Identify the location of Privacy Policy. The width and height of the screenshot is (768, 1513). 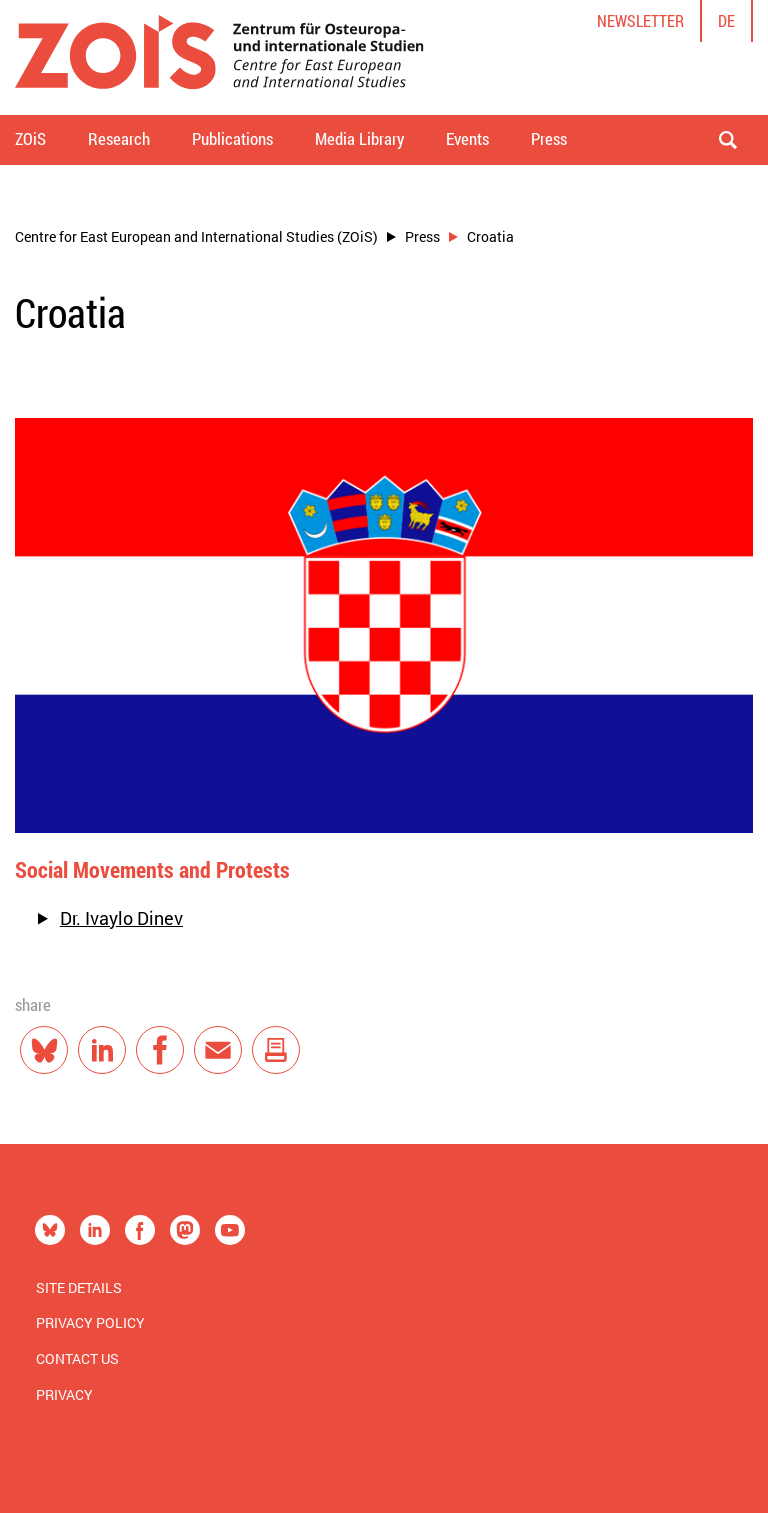
(90, 1322).